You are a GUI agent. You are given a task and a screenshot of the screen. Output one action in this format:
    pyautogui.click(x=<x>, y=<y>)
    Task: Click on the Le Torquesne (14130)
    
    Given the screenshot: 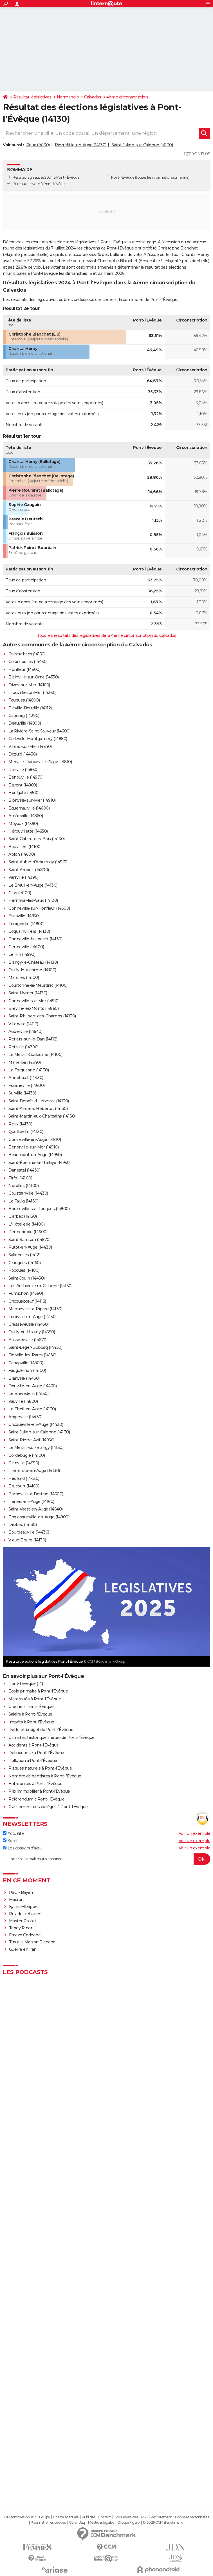 What is the action you would take?
    pyautogui.click(x=28, y=1070)
    